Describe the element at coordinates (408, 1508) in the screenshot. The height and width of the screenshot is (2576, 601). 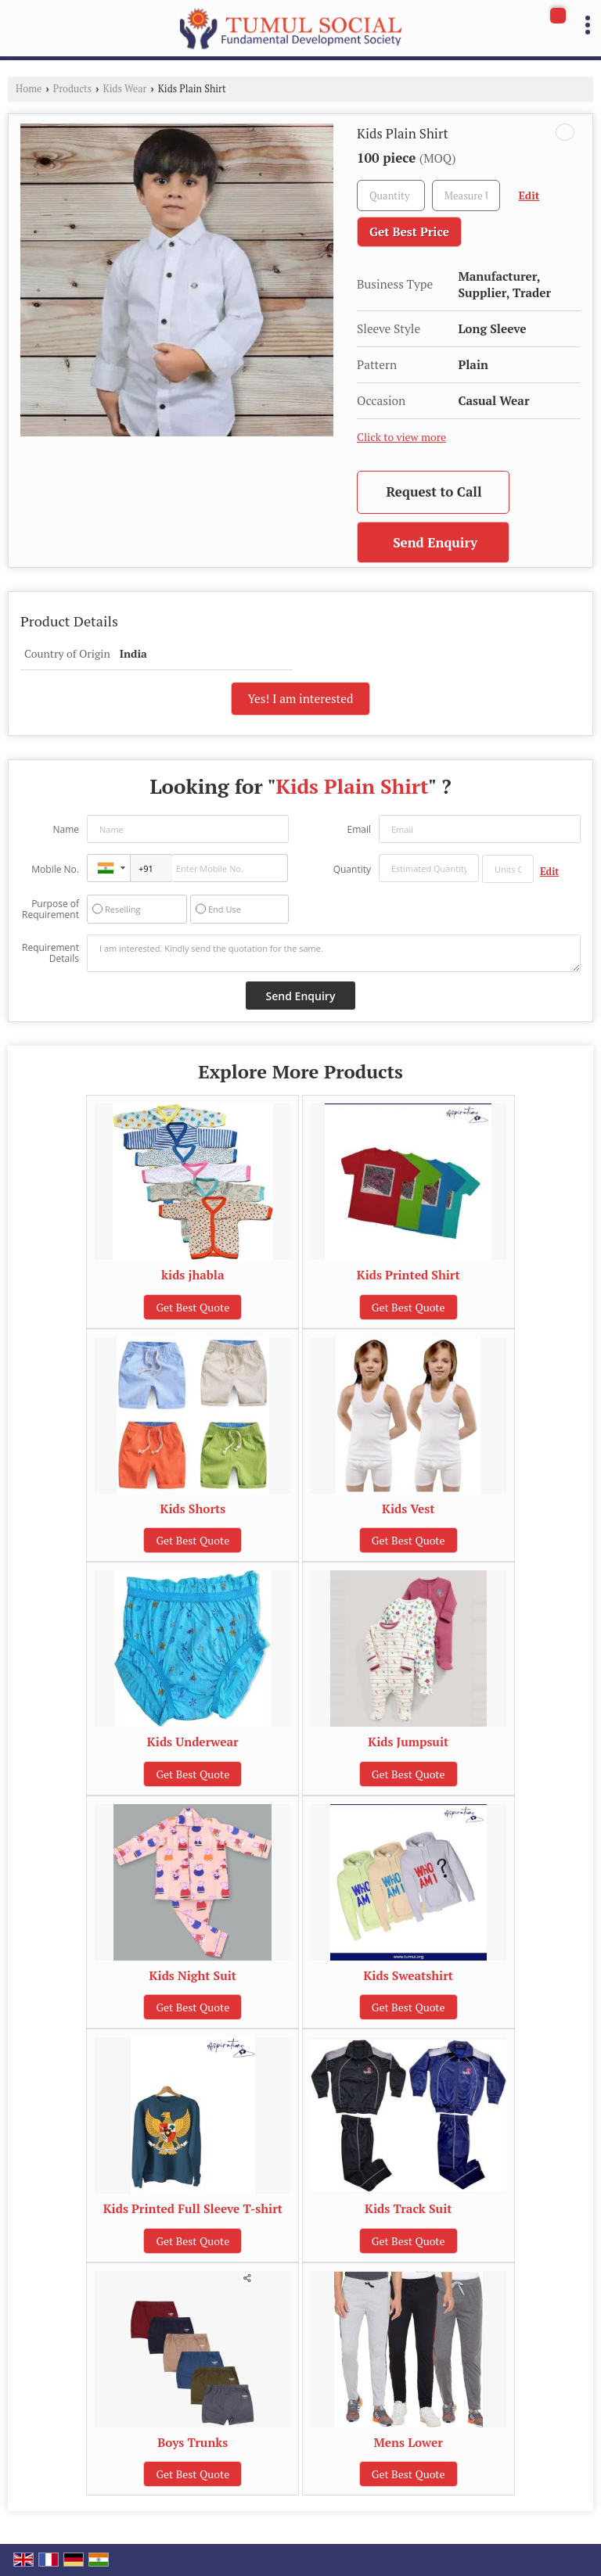
I see `Kids Vest` at that location.